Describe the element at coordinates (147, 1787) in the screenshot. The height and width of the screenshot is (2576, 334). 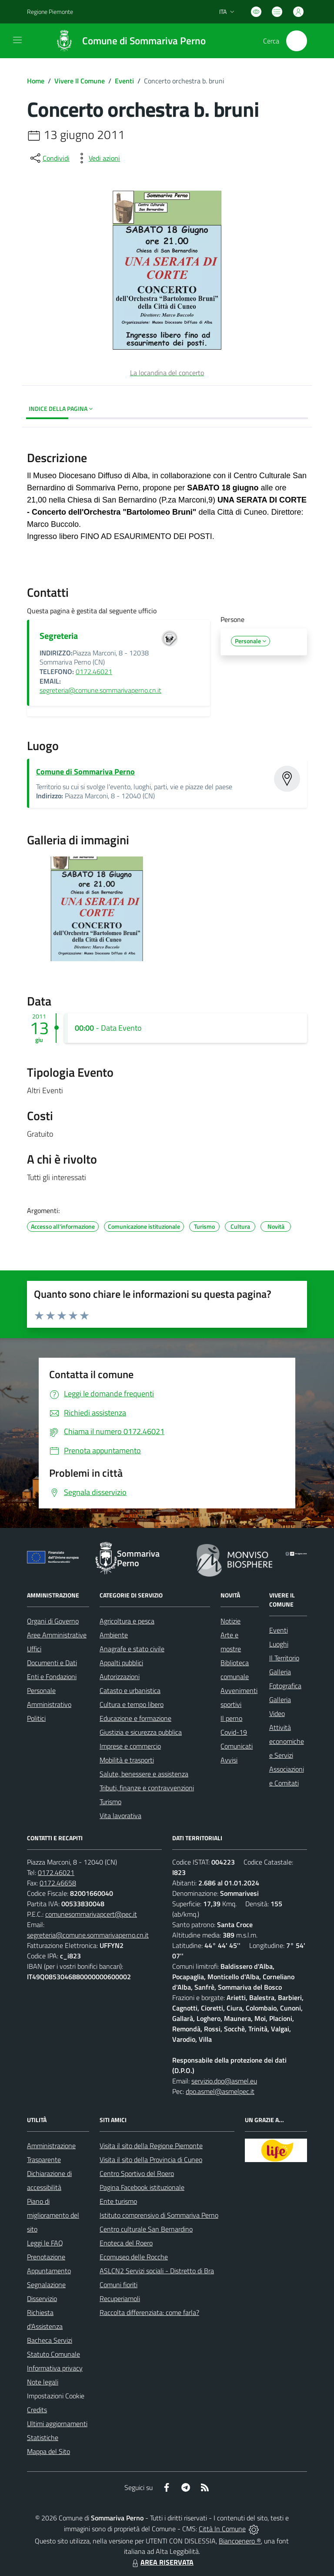
I see `Tributi, finanze e contravvenzioni` at that location.